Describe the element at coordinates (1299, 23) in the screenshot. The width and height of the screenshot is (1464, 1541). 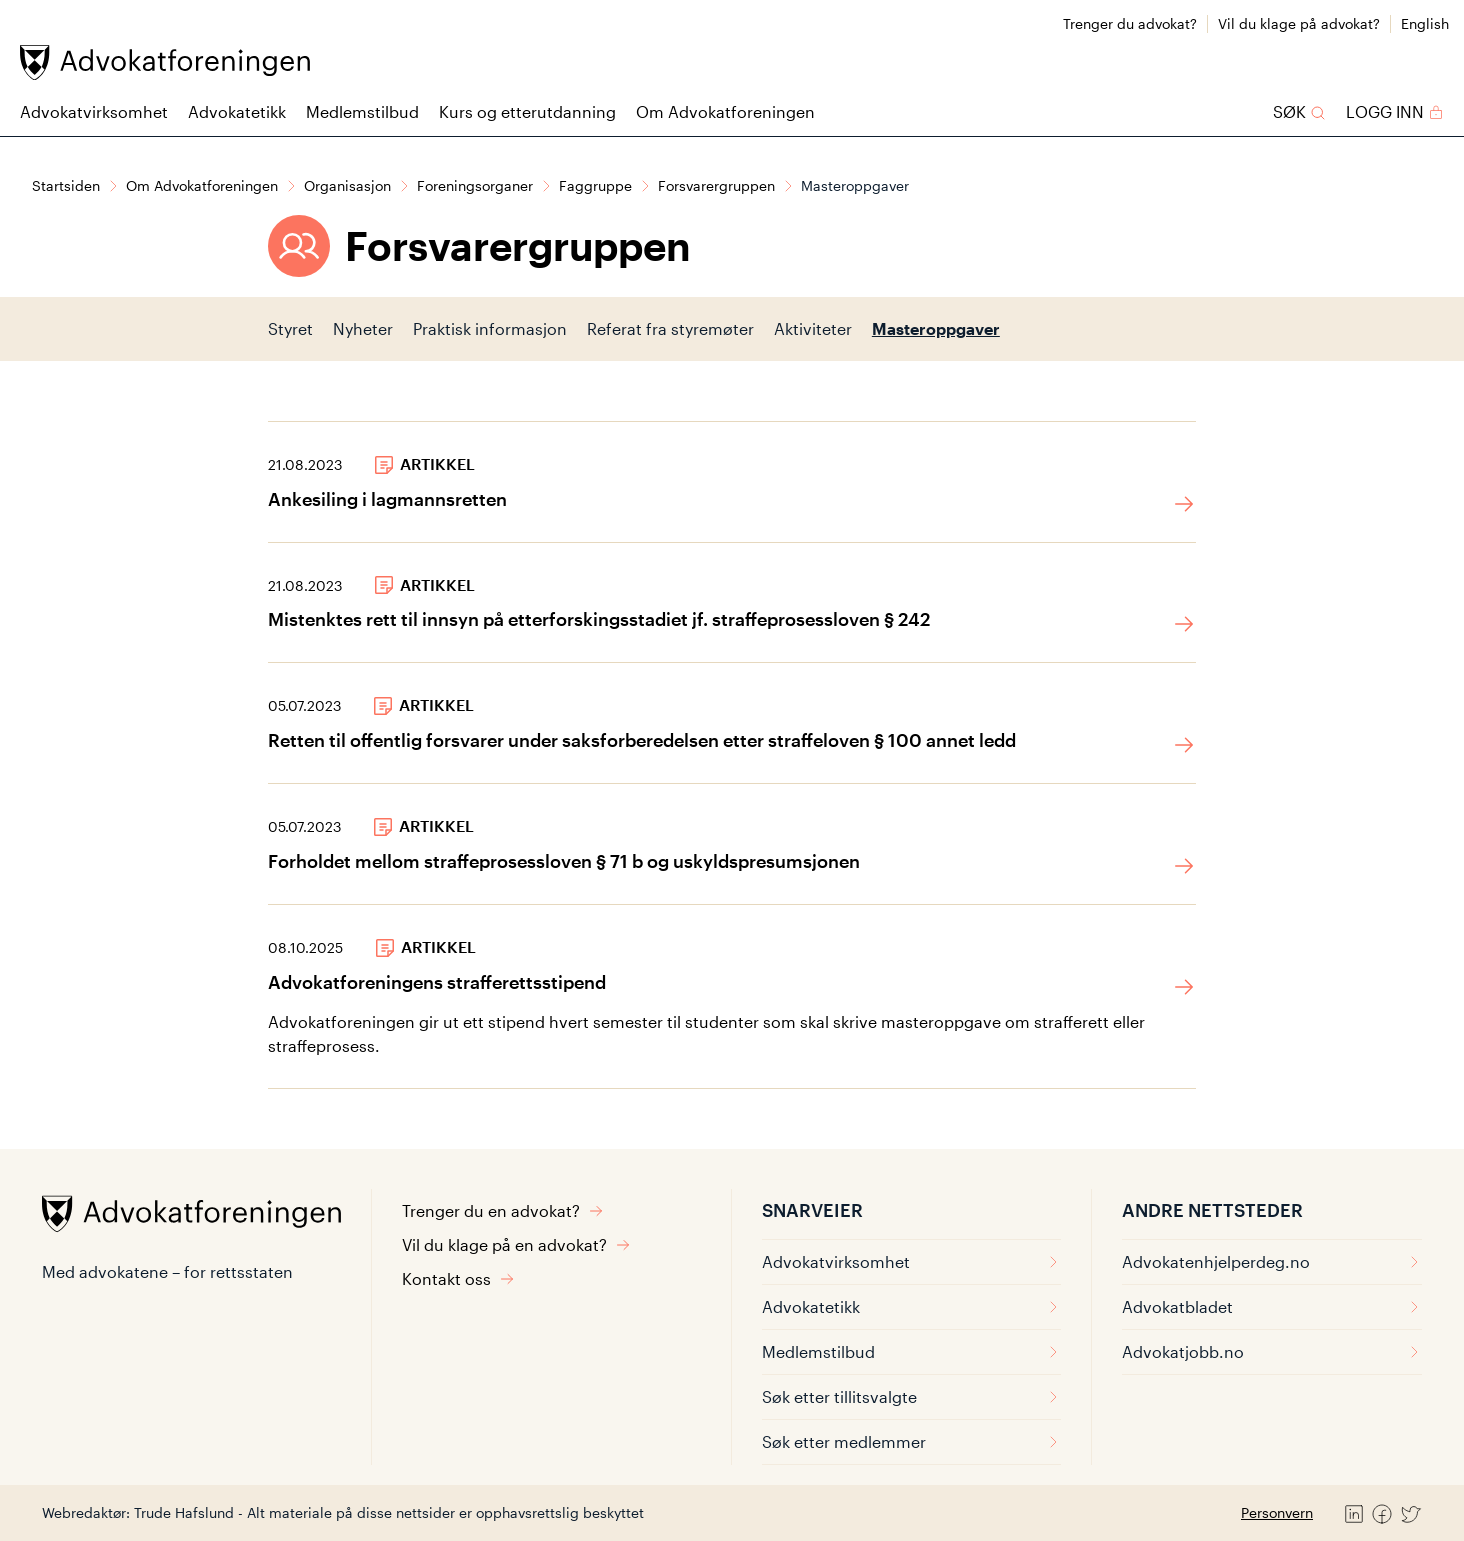
I see `Vil du klage på advokat?` at that location.